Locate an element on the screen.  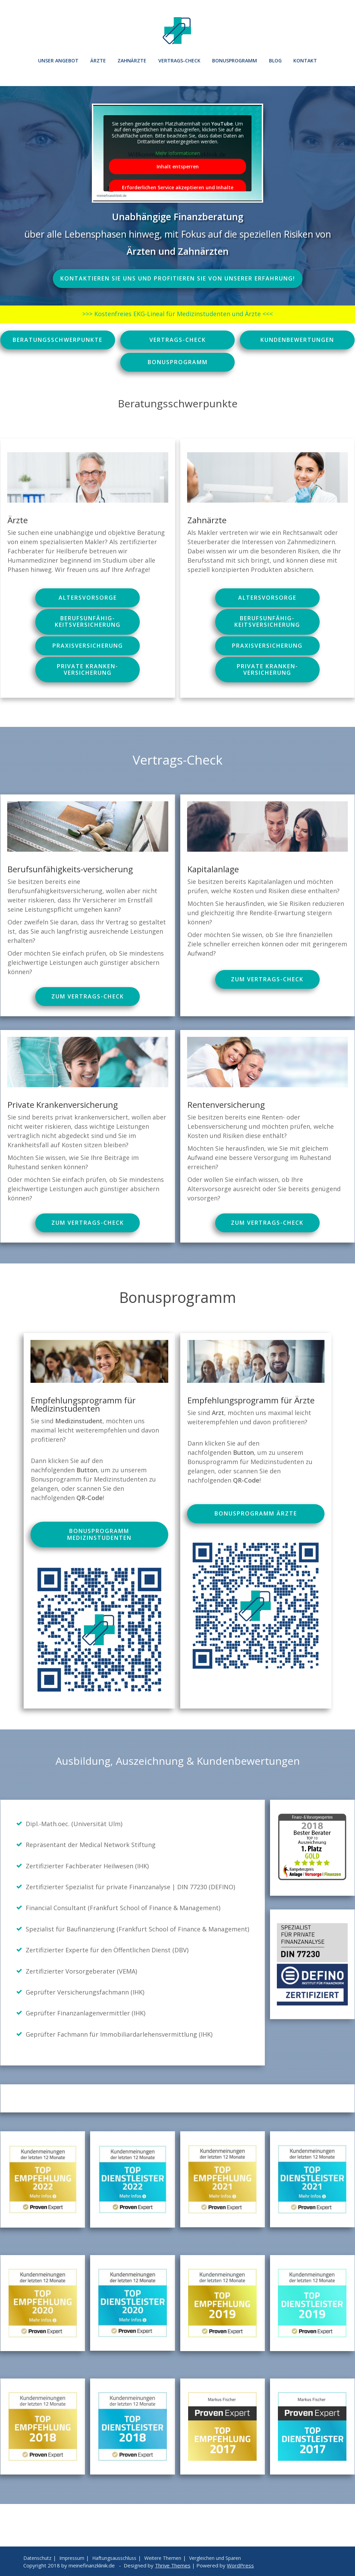
Impressum is located at coordinates (71, 2558).